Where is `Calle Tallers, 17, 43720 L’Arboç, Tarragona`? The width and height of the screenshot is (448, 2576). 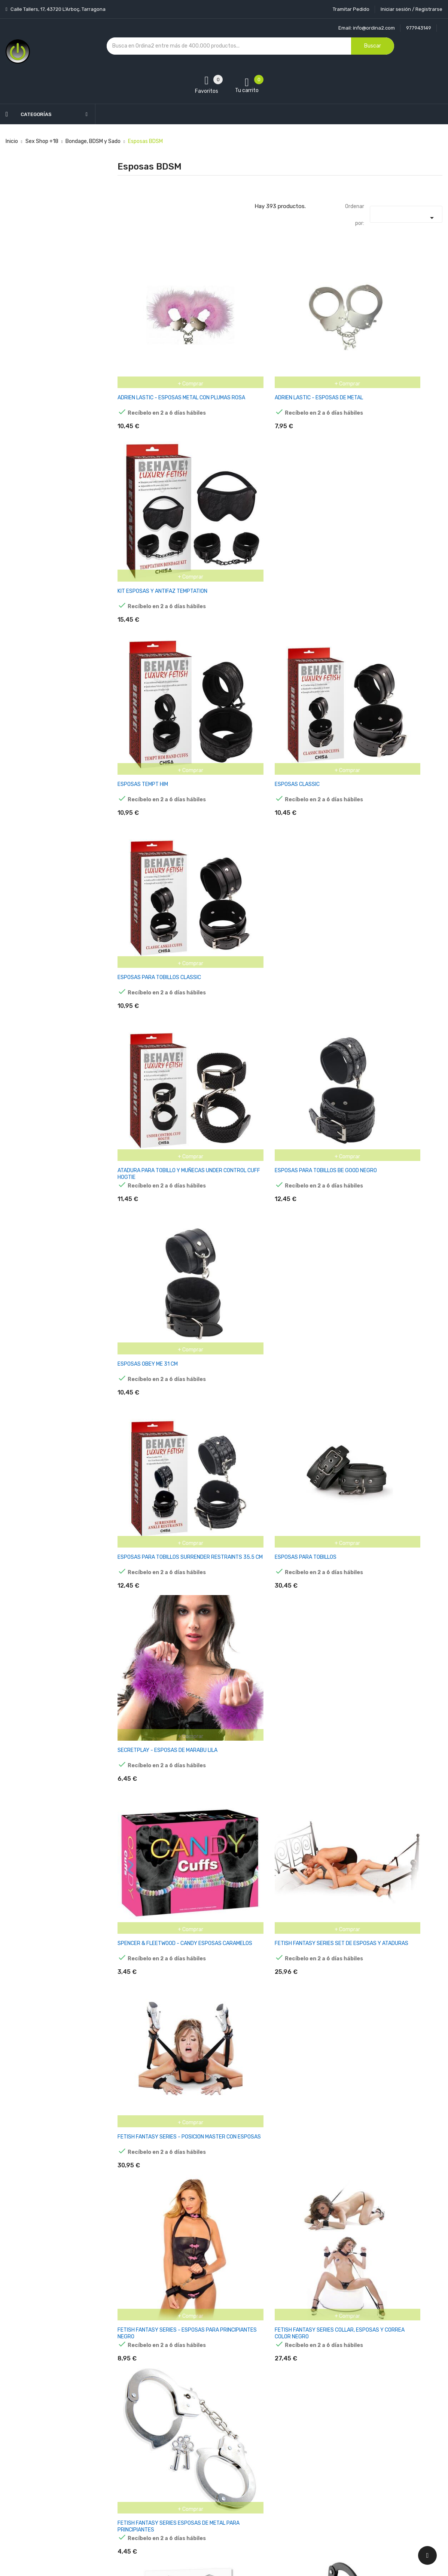
Calle Tallers, 17, 43720 L’Arboç, Tarragona is located at coordinates (57, 9).